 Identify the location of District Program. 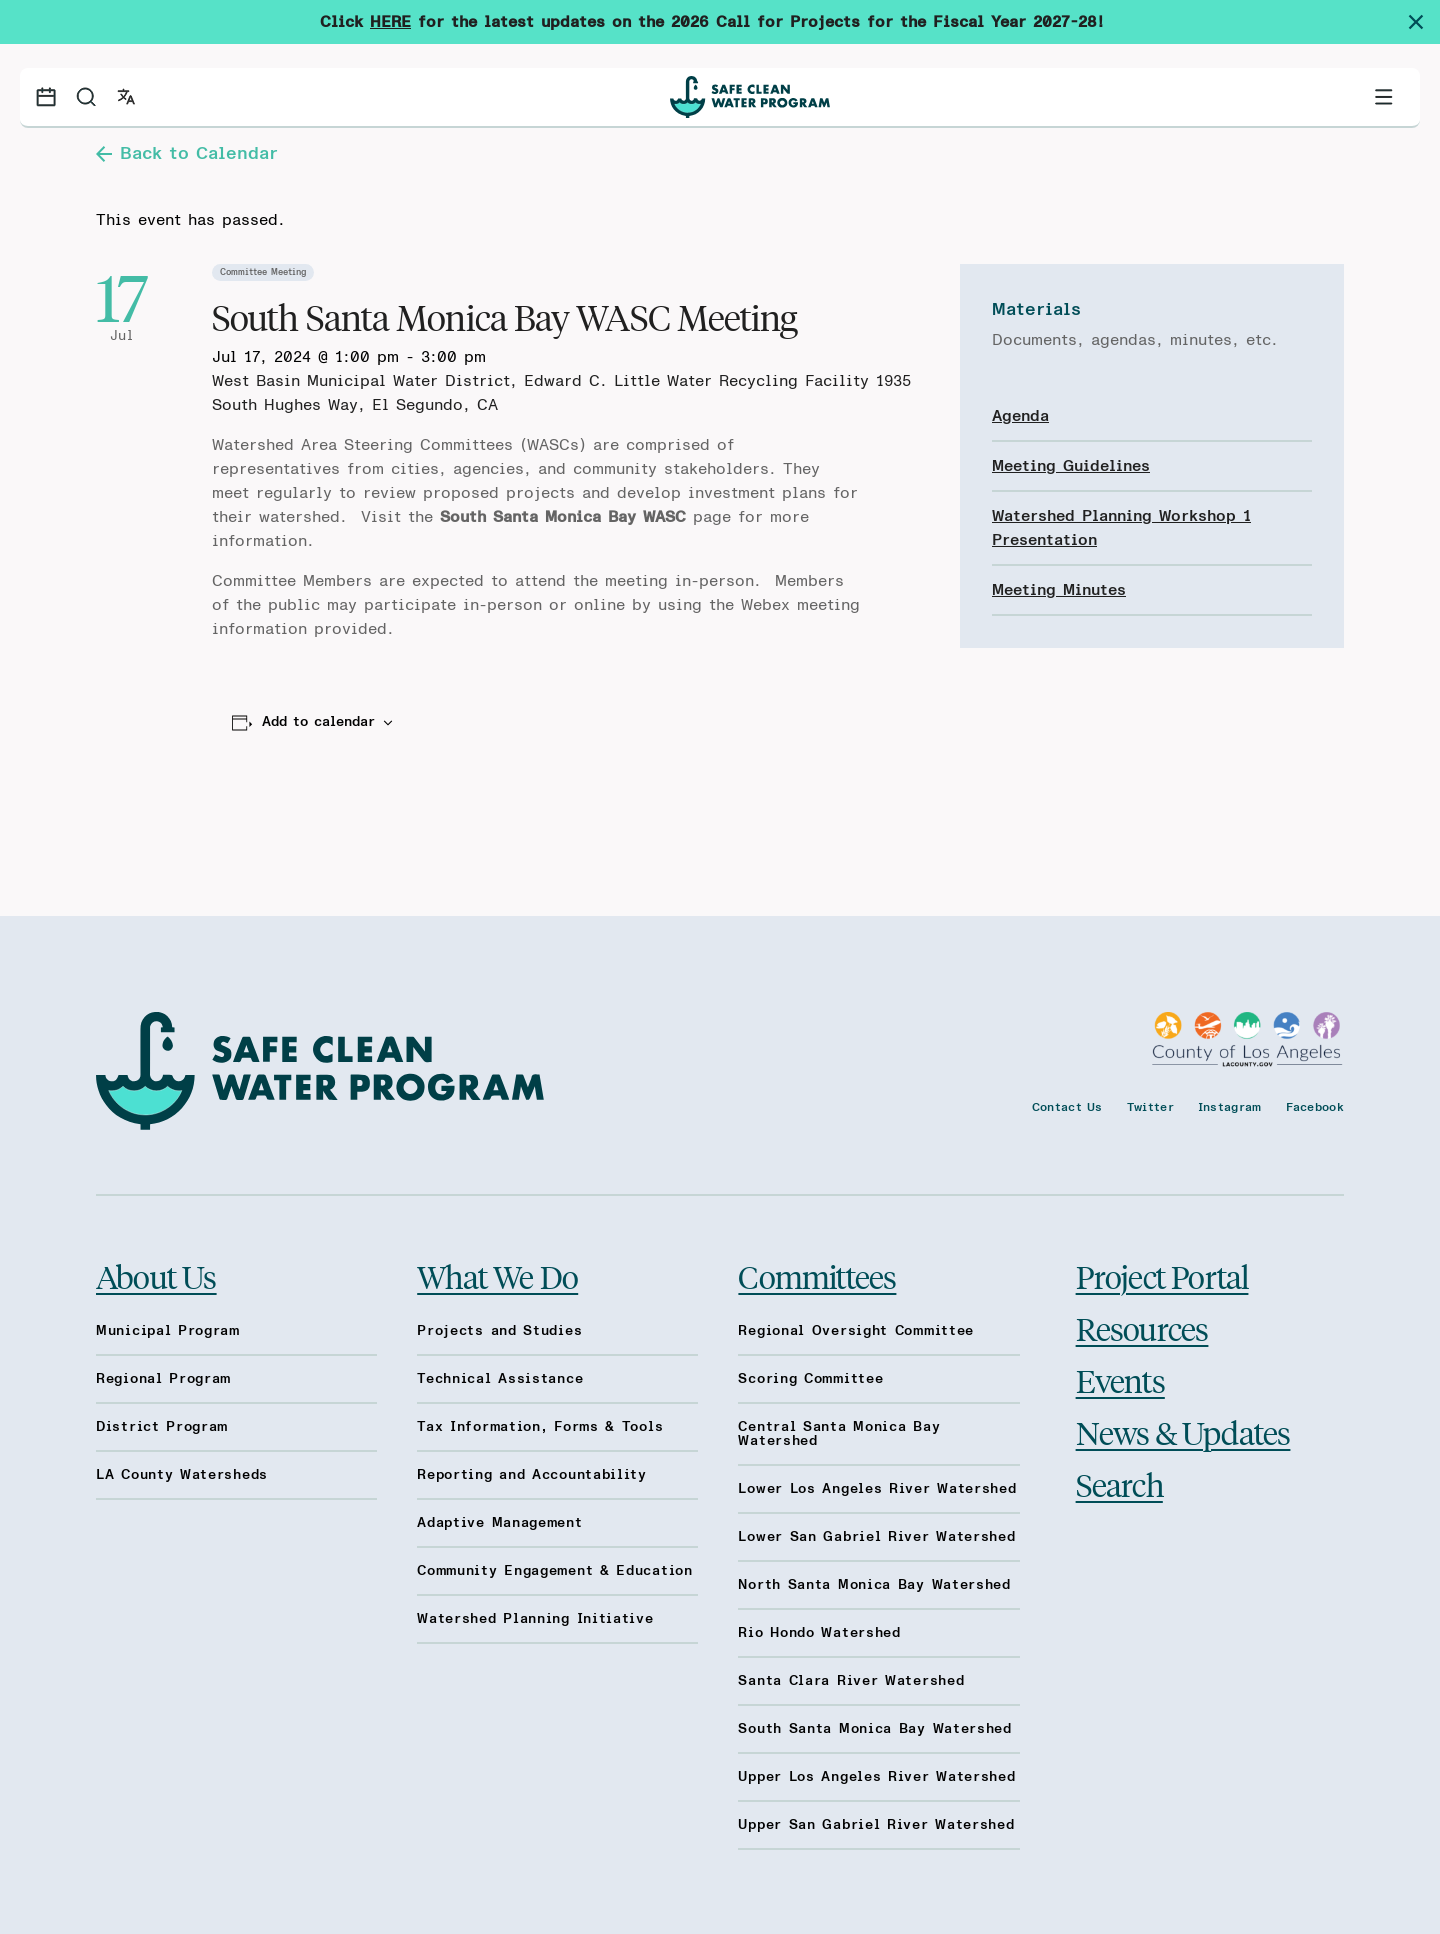
(162, 1427).